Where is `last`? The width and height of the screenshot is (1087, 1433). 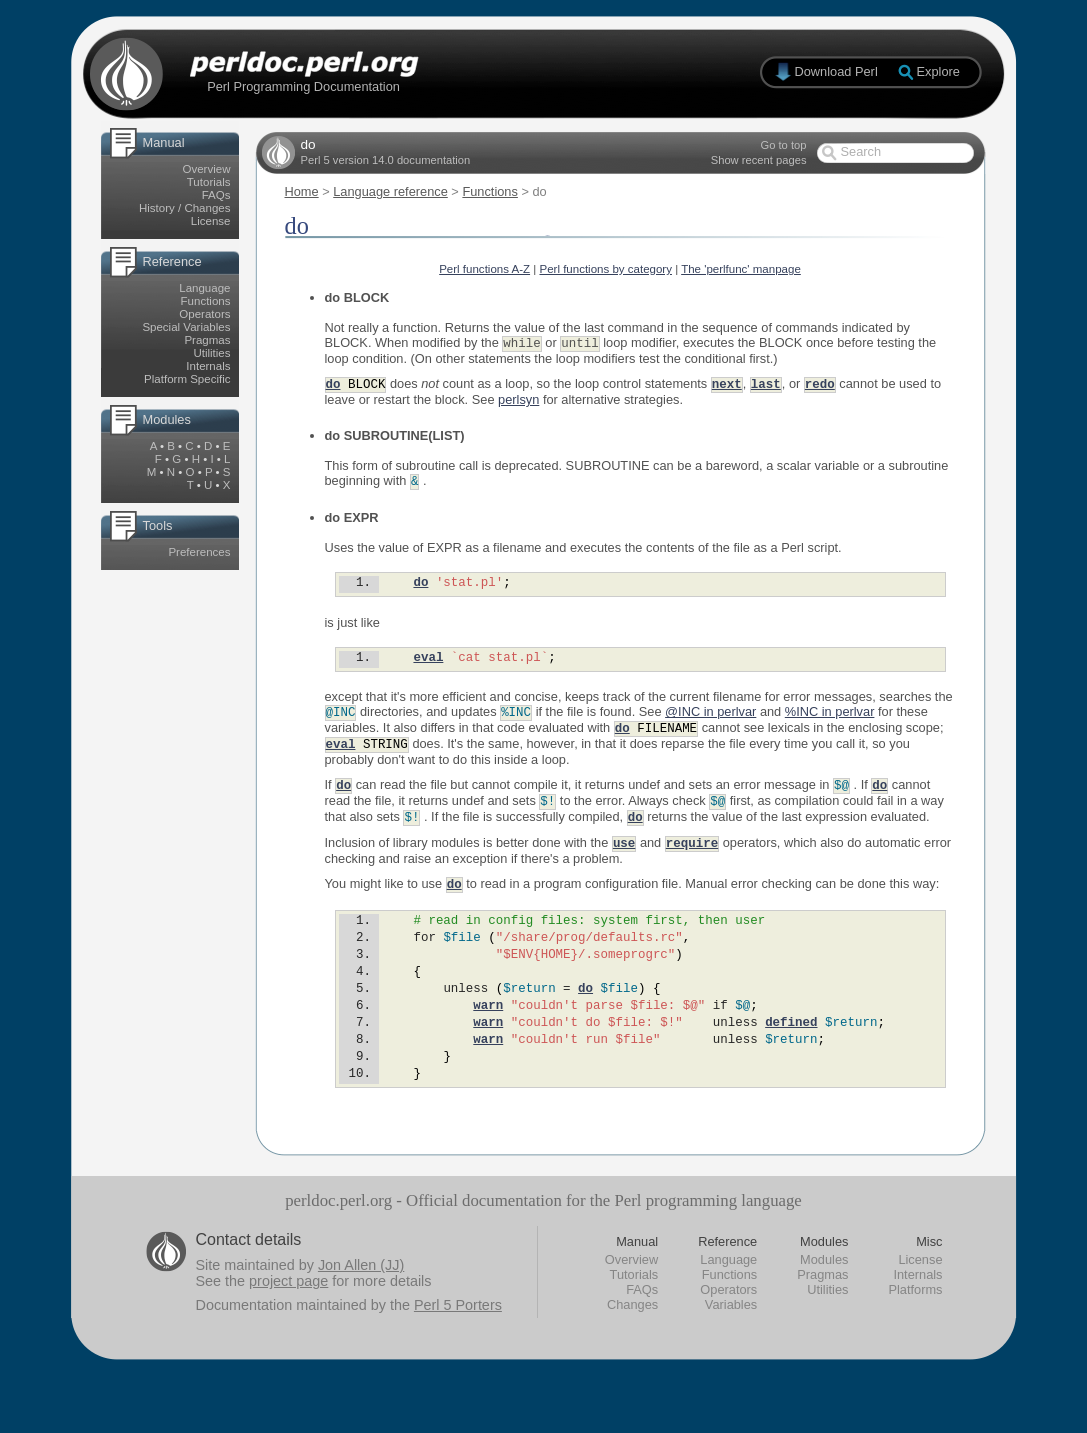 last is located at coordinates (766, 385).